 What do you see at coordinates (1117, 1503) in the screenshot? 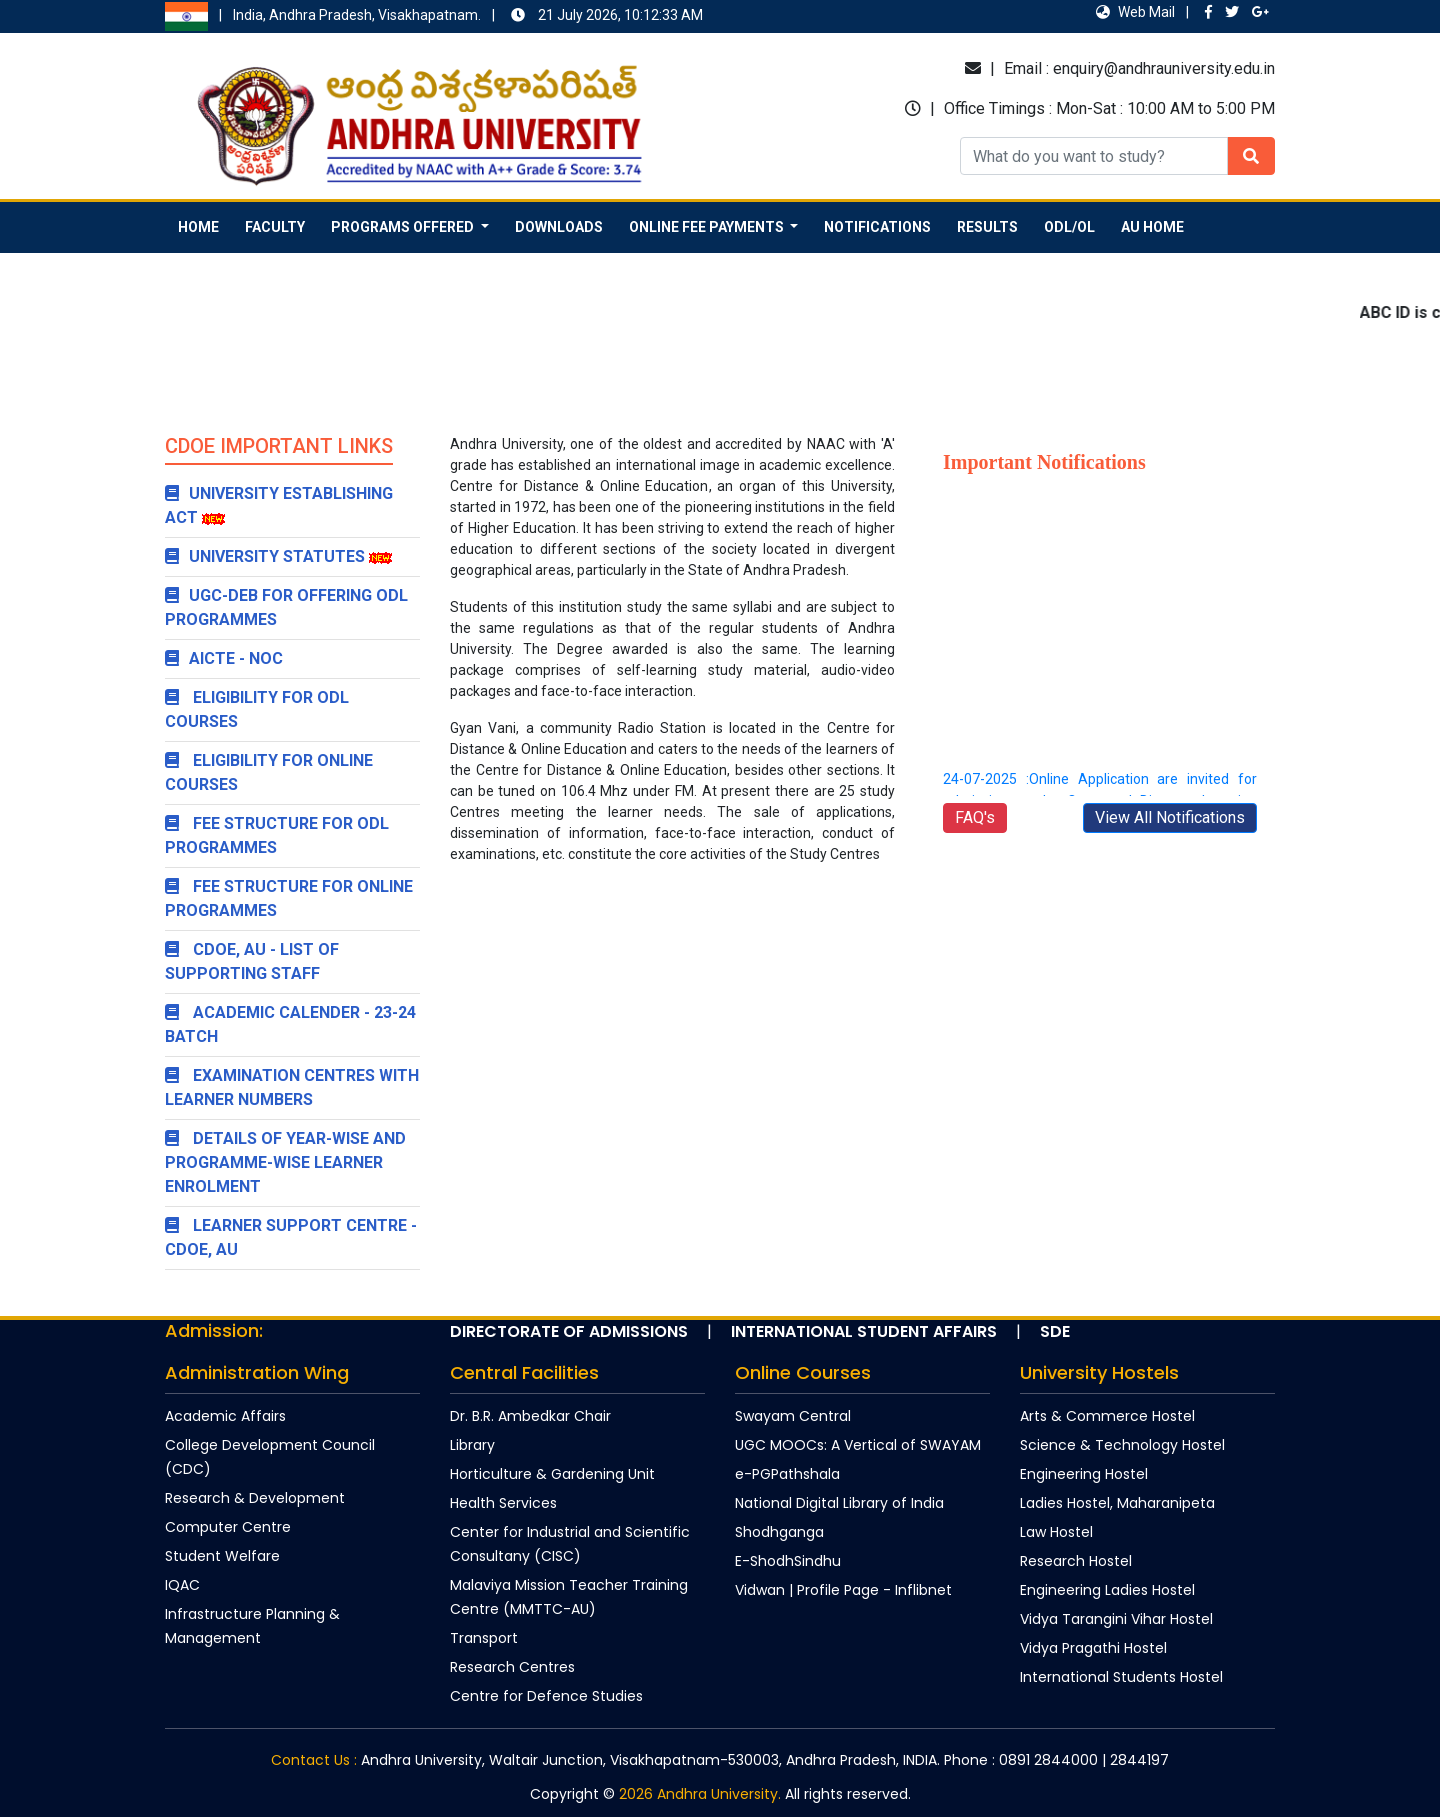
I see `Ladies Hostel, Maharanipeta` at bounding box center [1117, 1503].